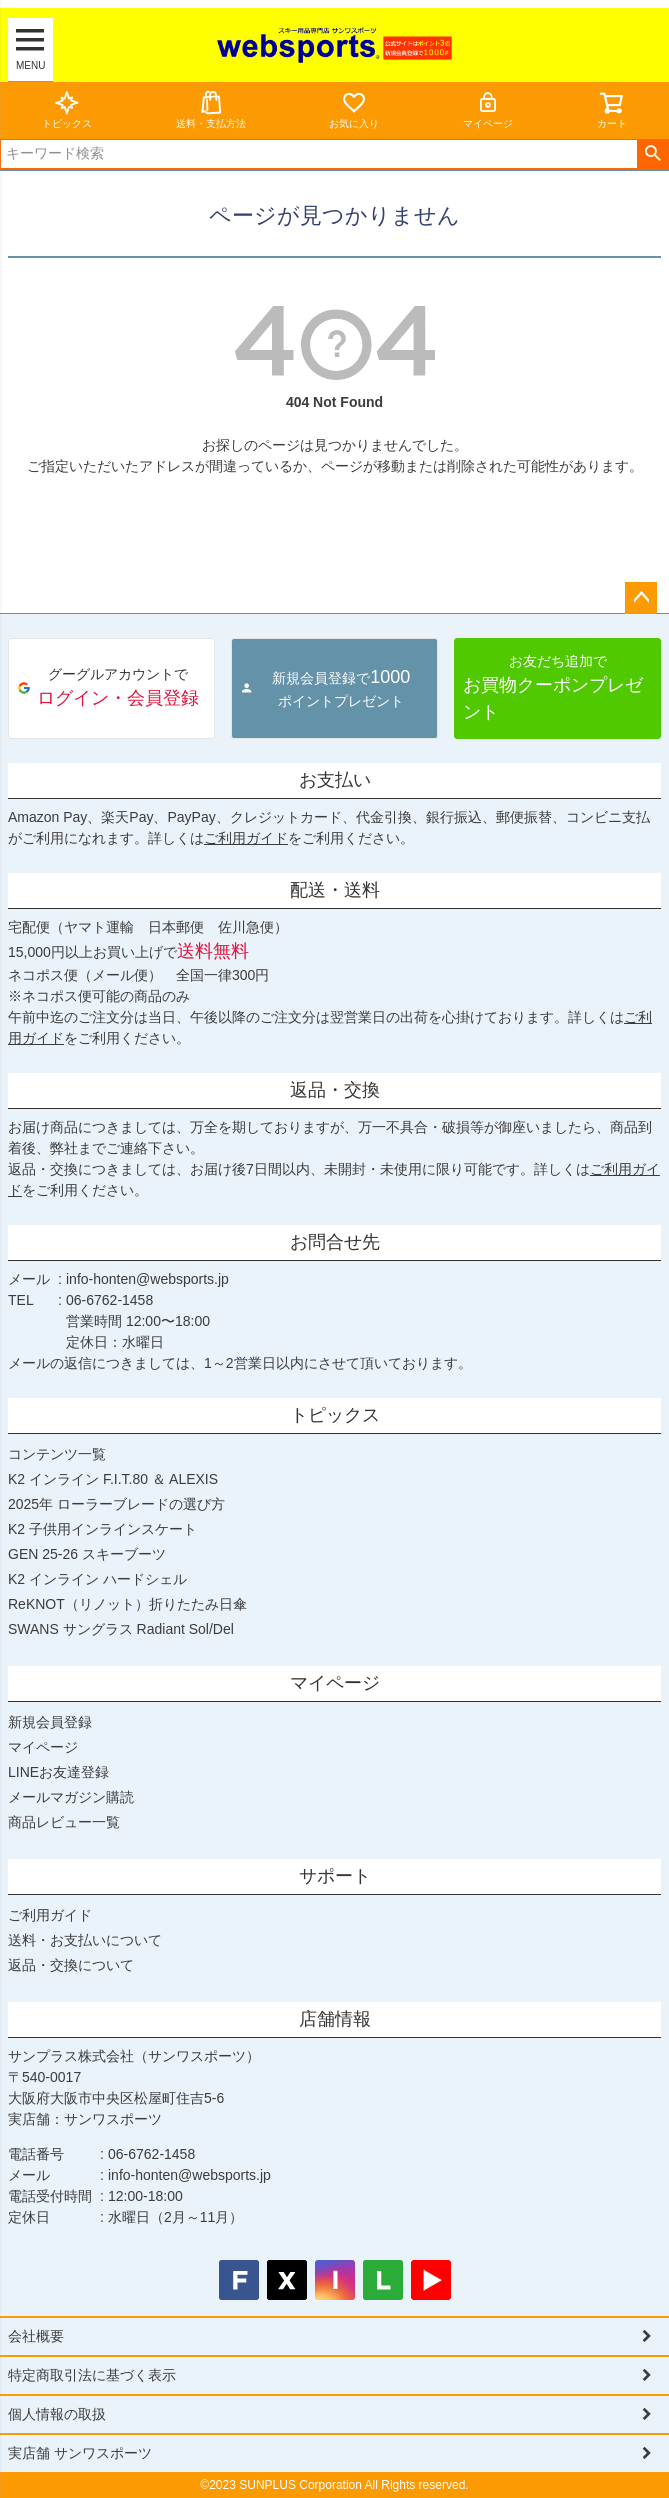  Describe the element at coordinates (335, 1090) in the screenshot. I see `返品・交換` at that location.